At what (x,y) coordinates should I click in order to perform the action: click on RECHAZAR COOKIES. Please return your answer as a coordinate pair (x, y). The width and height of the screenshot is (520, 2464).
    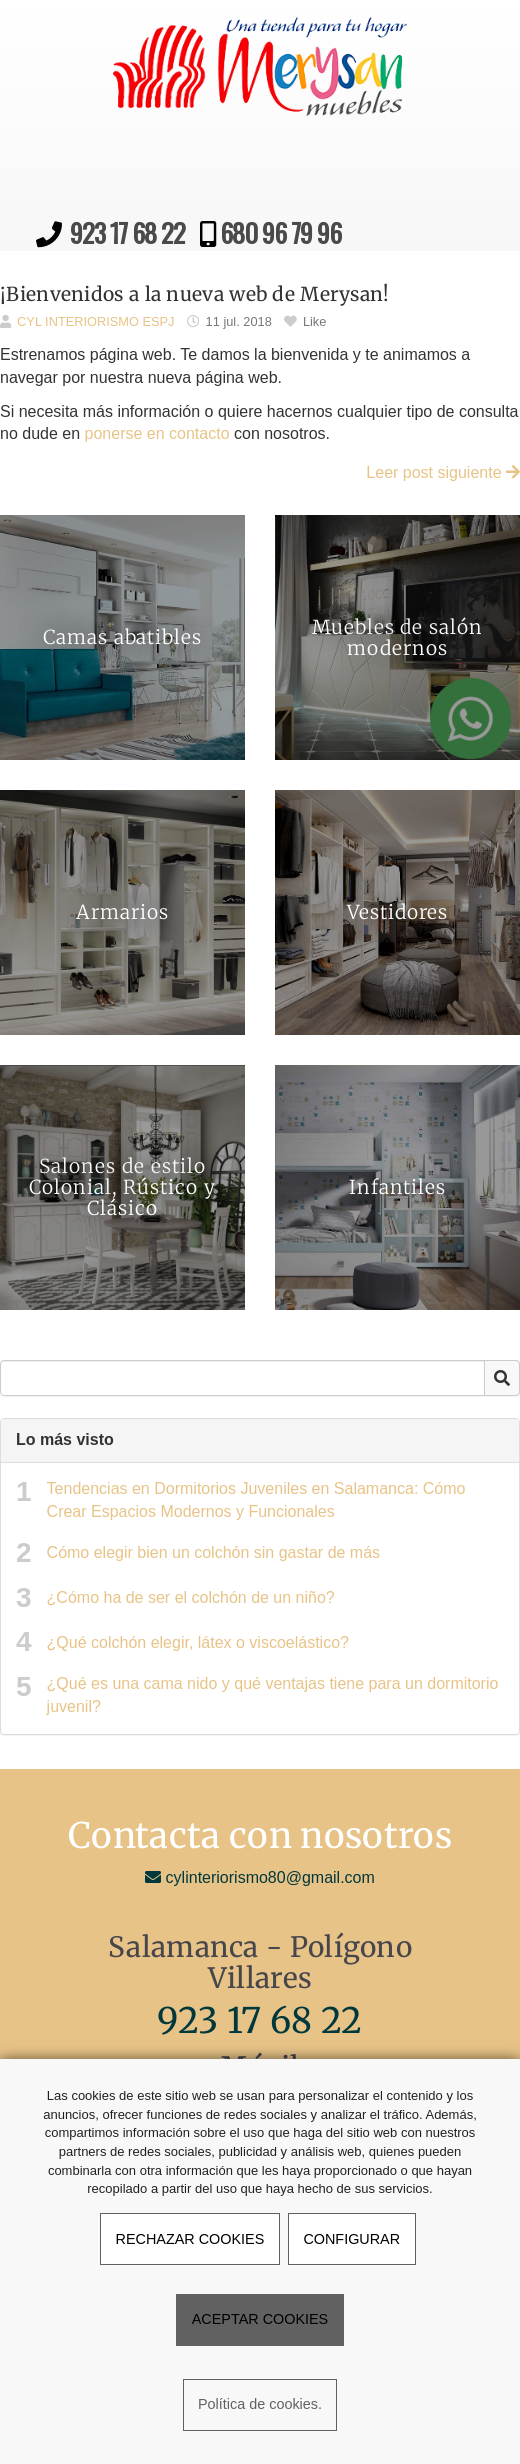
    Looking at the image, I should click on (190, 2239).